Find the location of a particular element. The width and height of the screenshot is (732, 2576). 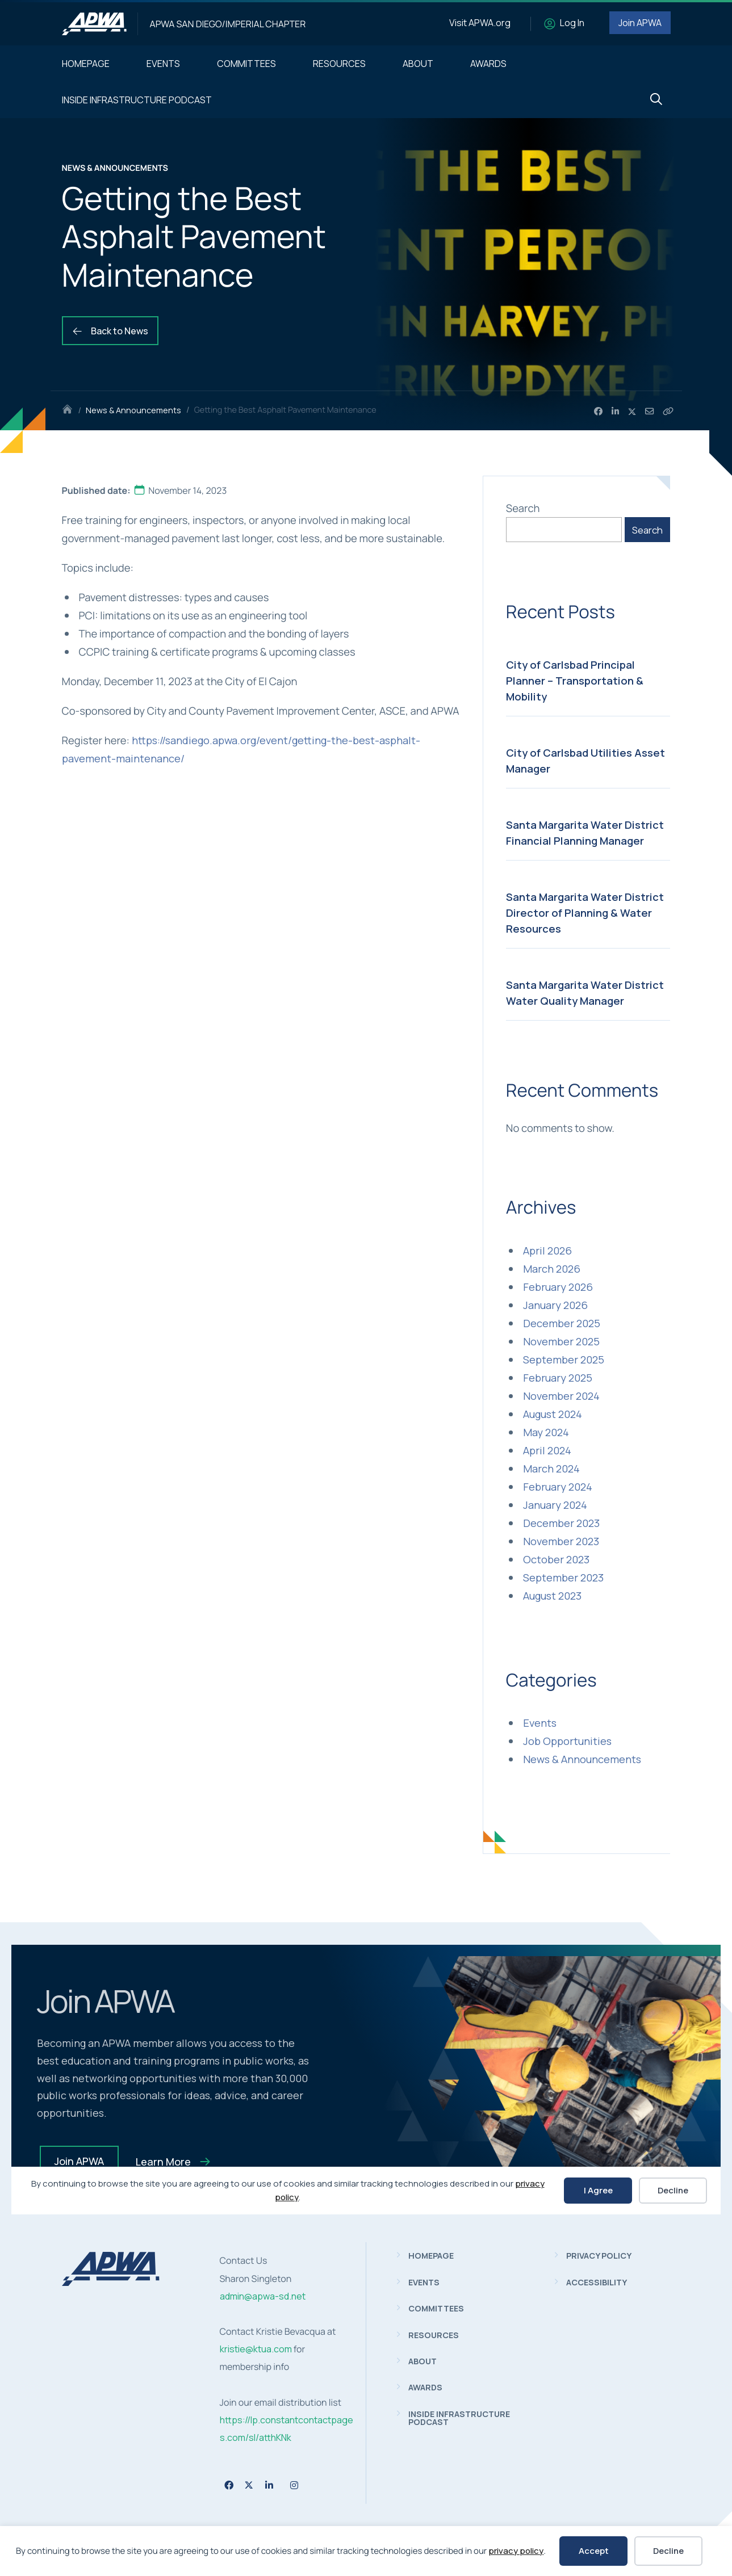

April 2024 is located at coordinates (547, 1450).